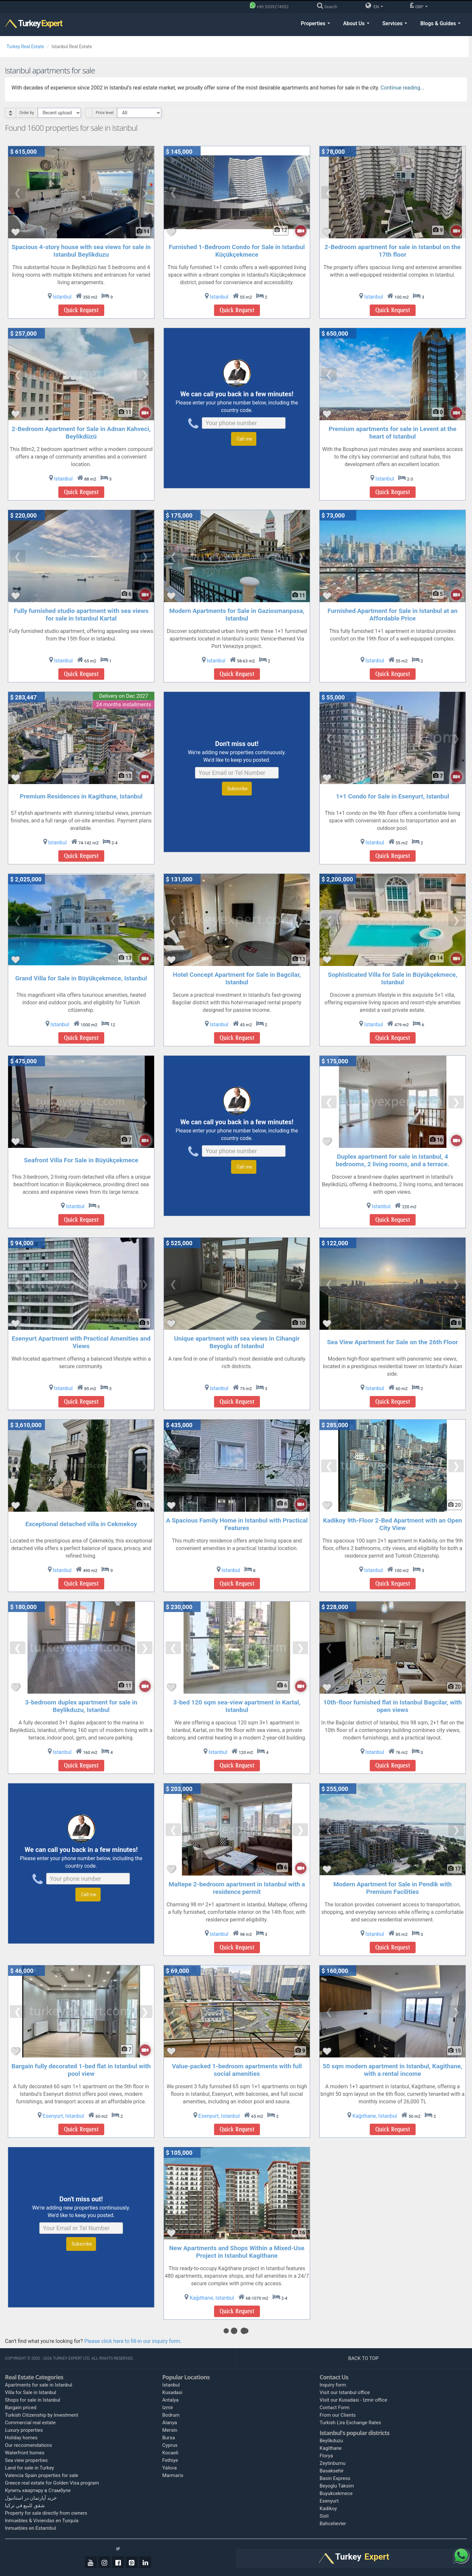 This screenshot has width=472, height=2576. Describe the element at coordinates (402, 88) in the screenshot. I see `Continue reading...` at that location.